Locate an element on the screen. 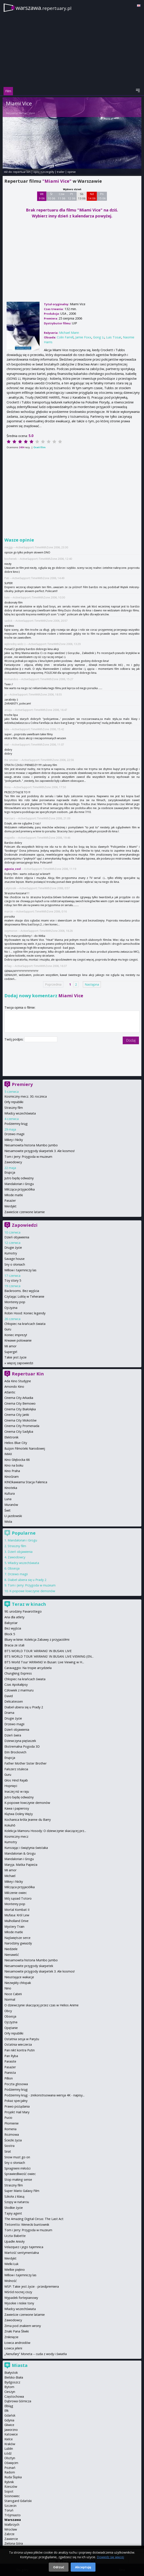 This screenshot has height=2576, width=144. Pillion is located at coordinates (8, 2078).